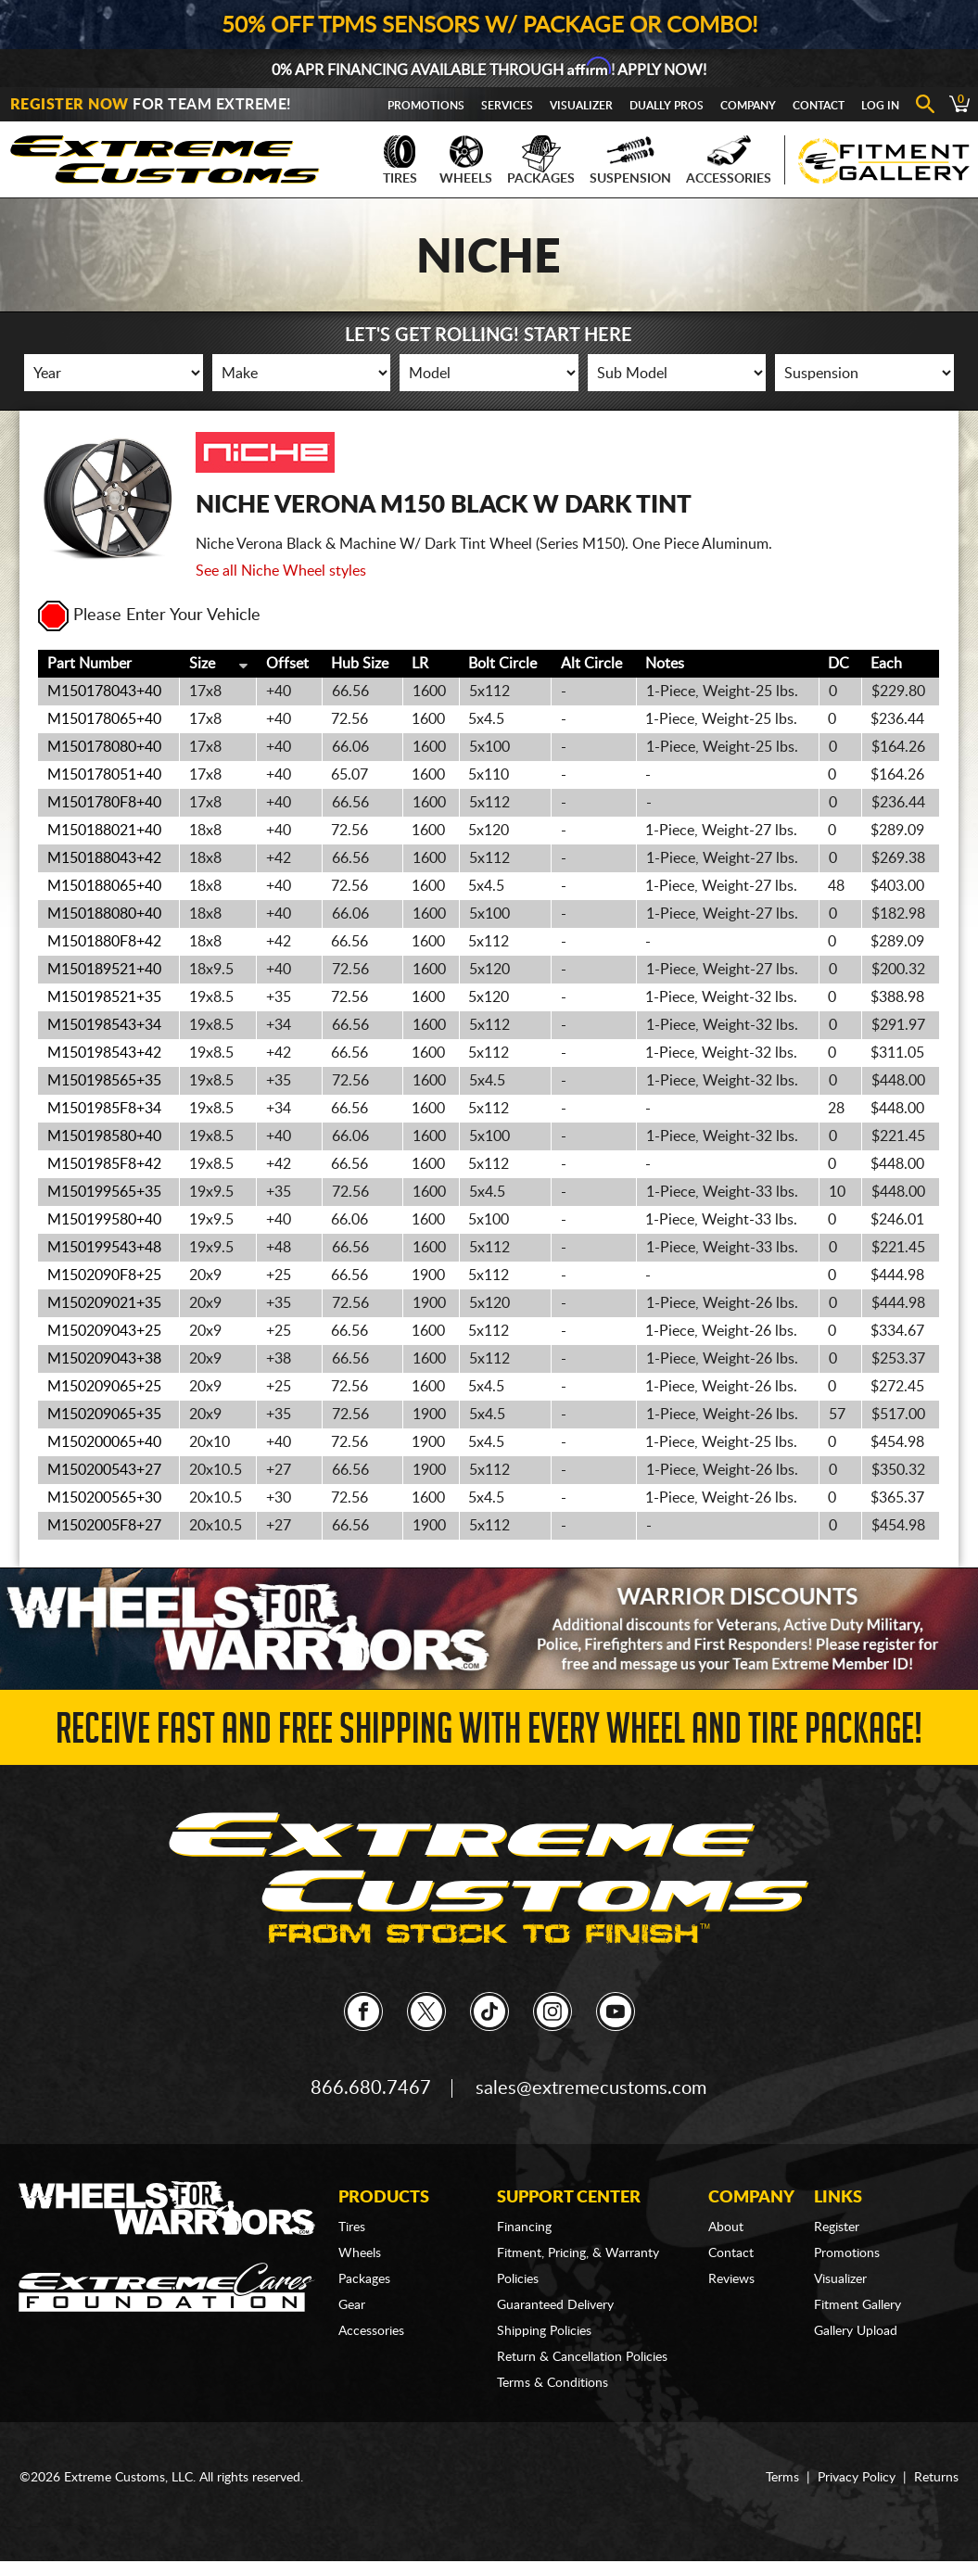 This screenshot has width=978, height=2576. I want to click on Wheels, so click(465, 160).